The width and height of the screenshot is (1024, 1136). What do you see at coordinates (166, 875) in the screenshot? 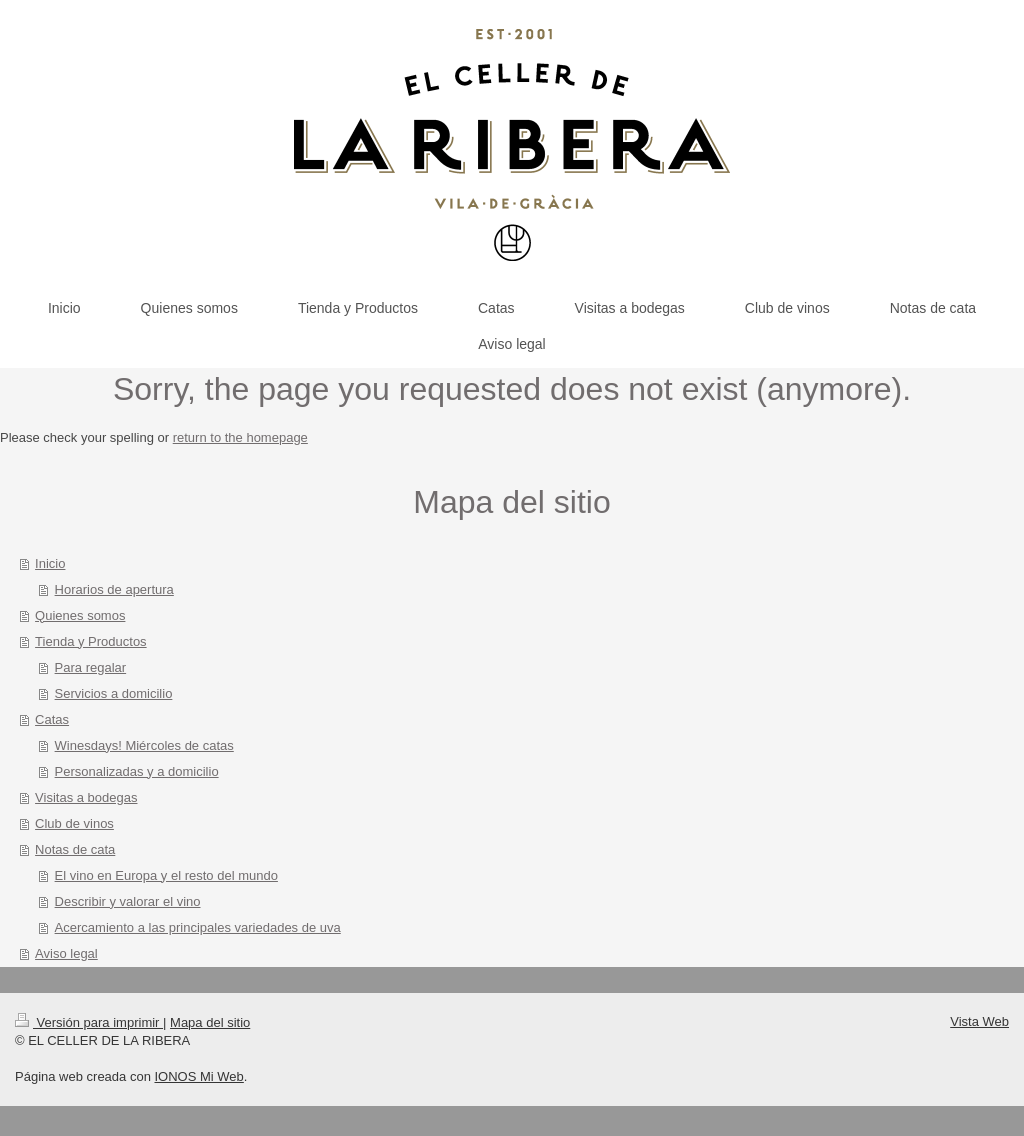
I see `El vino en Europa y el resto del mundo` at bounding box center [166, 875].